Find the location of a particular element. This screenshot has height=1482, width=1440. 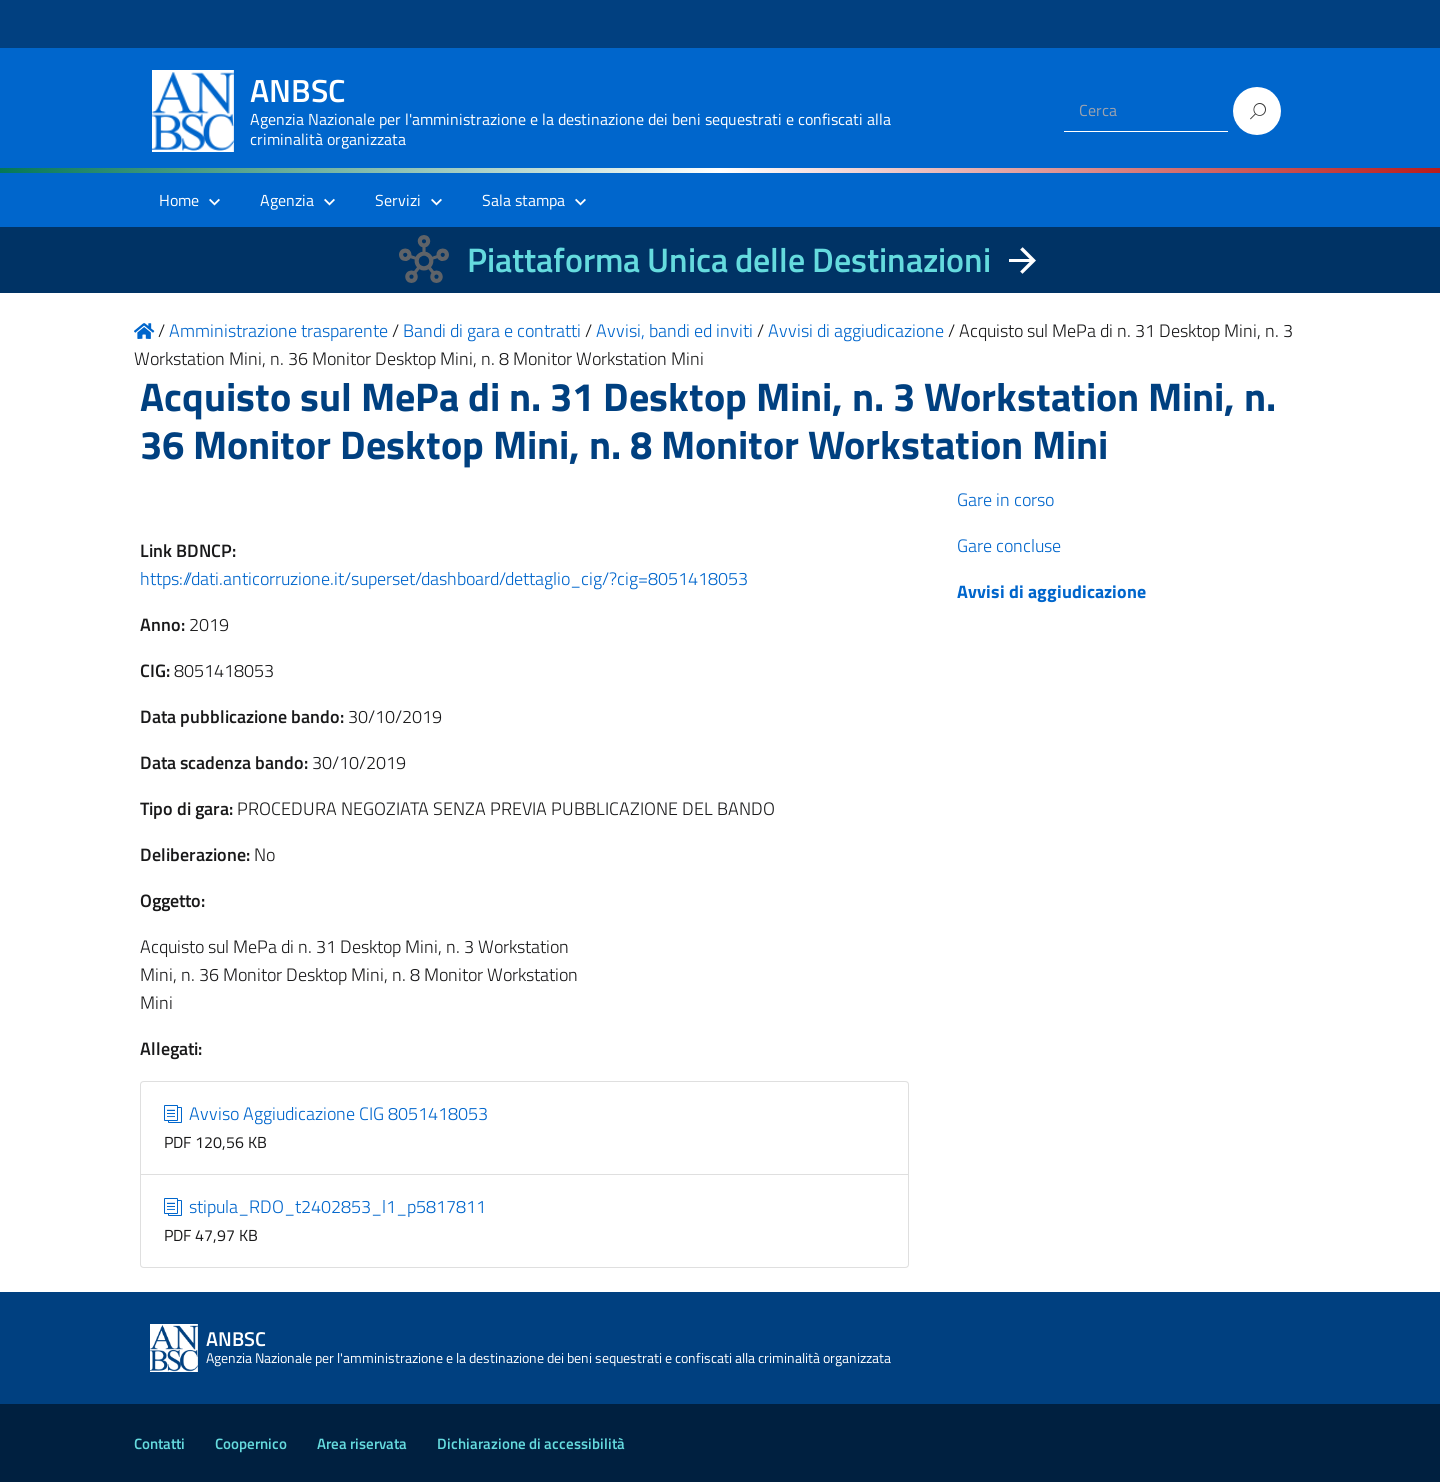

Avviso Aggiudicazione CIG 8051418053 is located at coordinates (326, 1113).